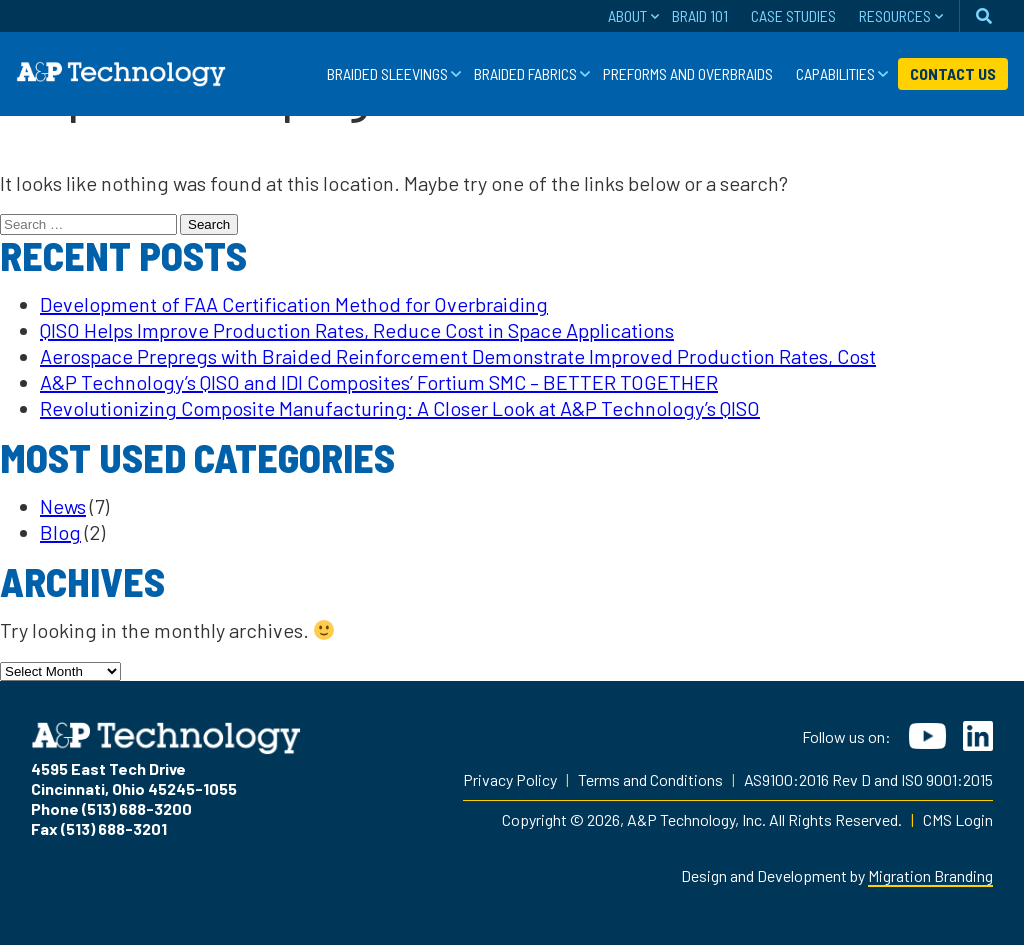 This screenshot has width=1024, height=945. What do you see at coordinates (895, 15) in the screenshot?
I see `Resources` at bounding box center [895, 15].